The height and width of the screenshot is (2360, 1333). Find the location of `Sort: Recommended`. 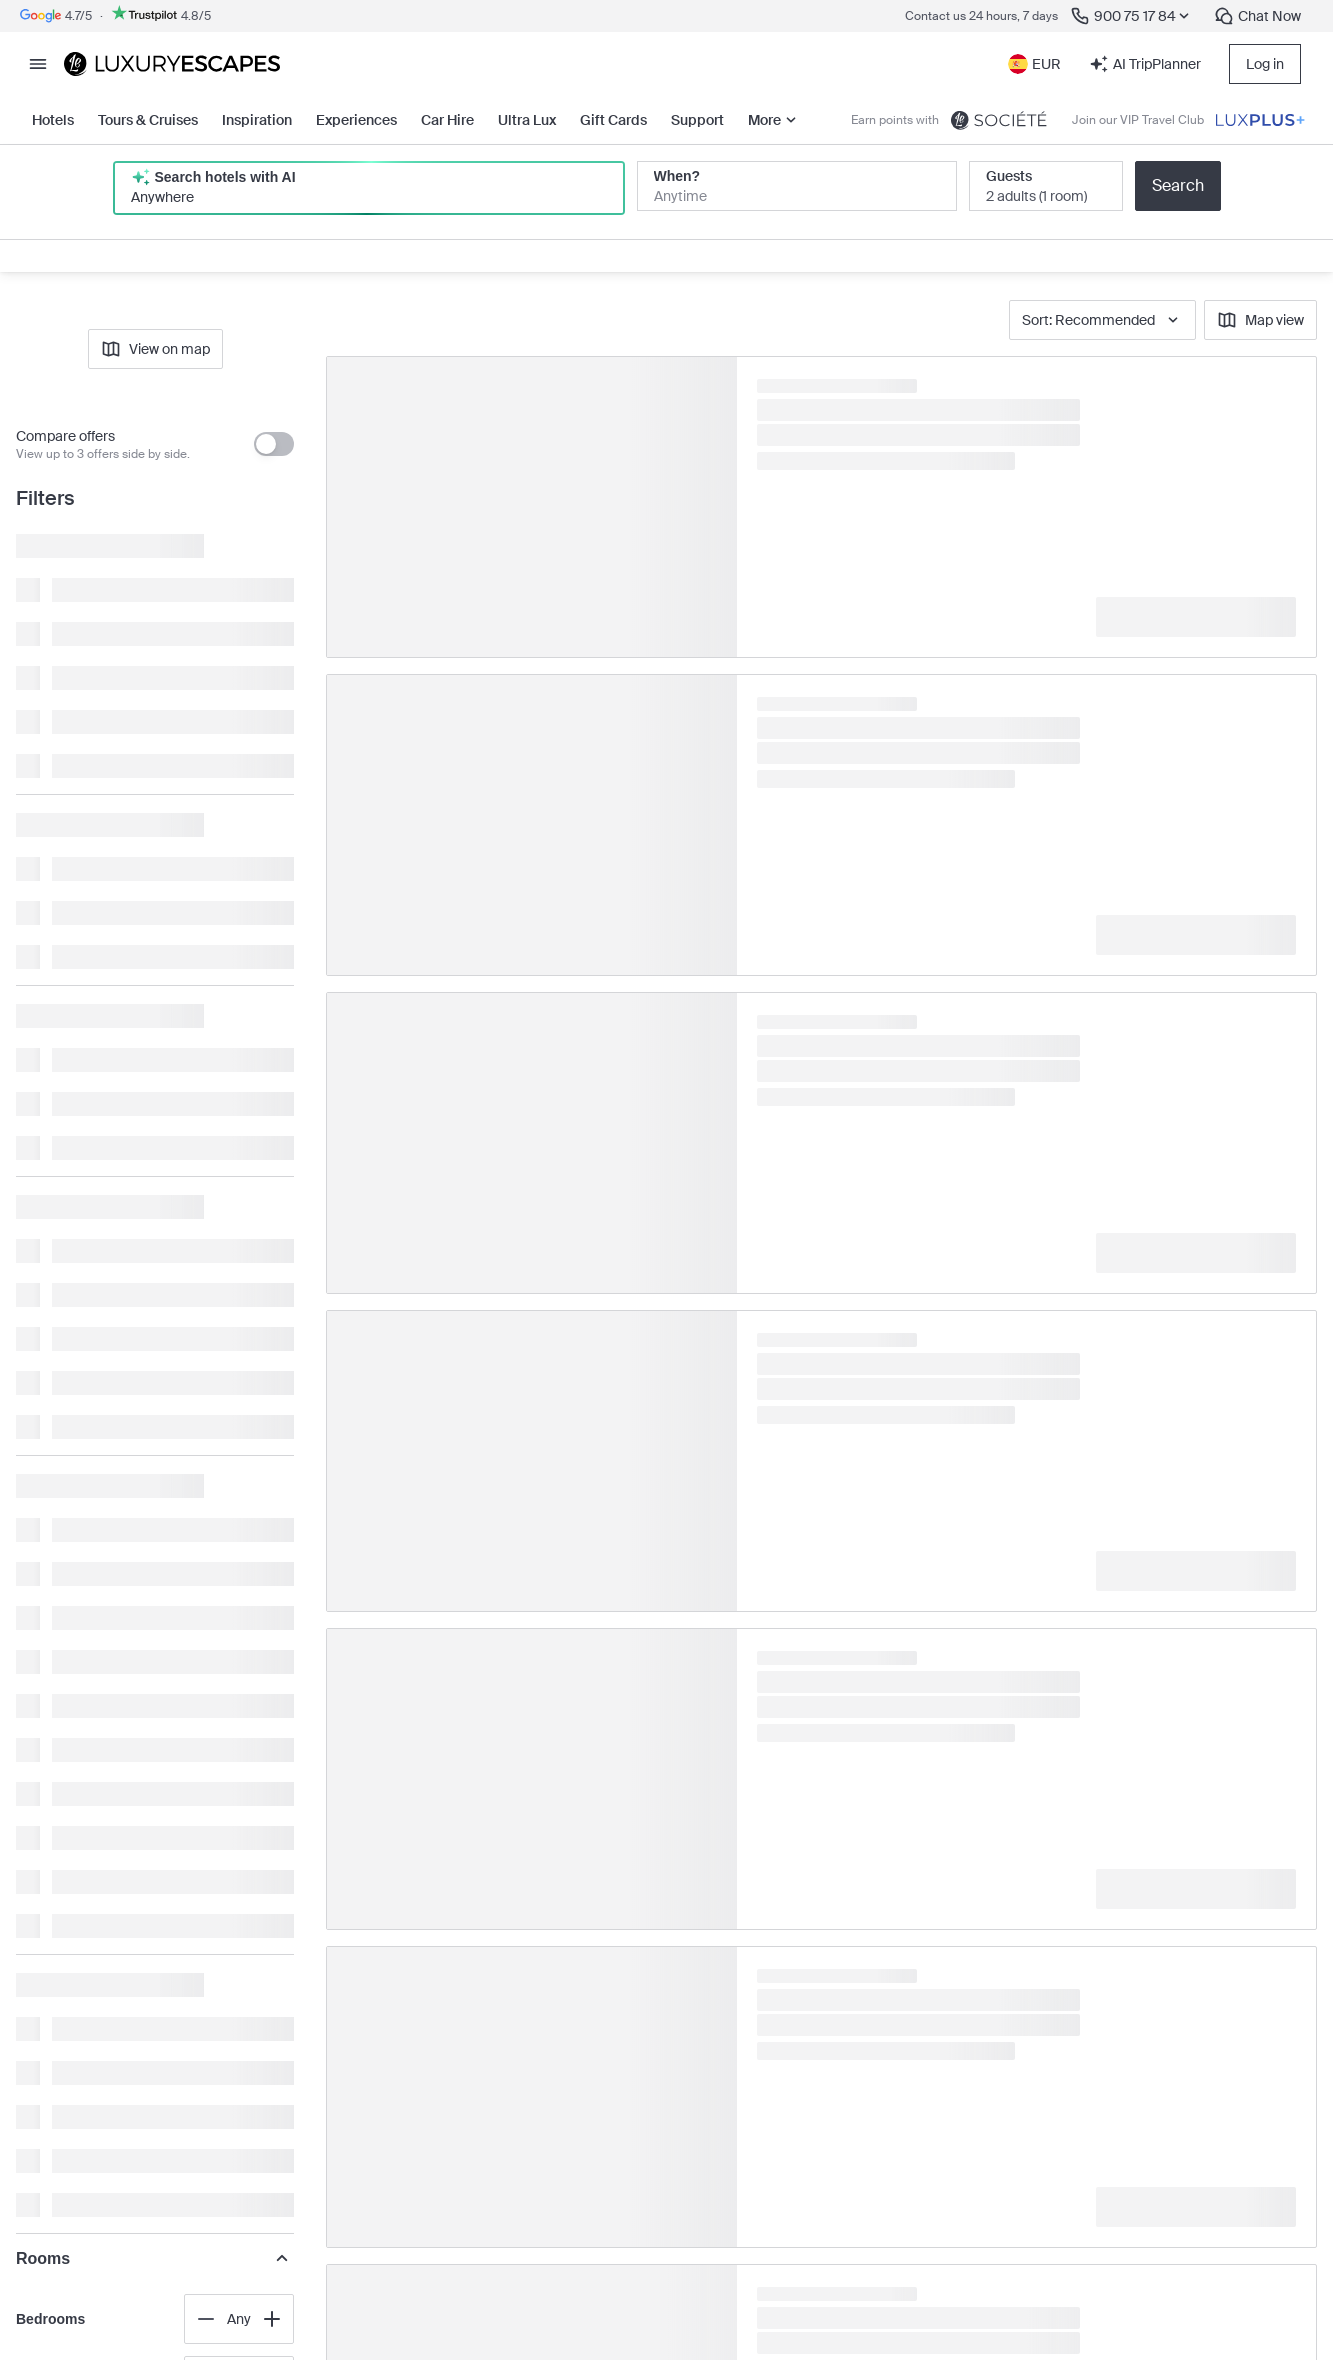

Sort: Recommended is located at coordinates (1102, 320).